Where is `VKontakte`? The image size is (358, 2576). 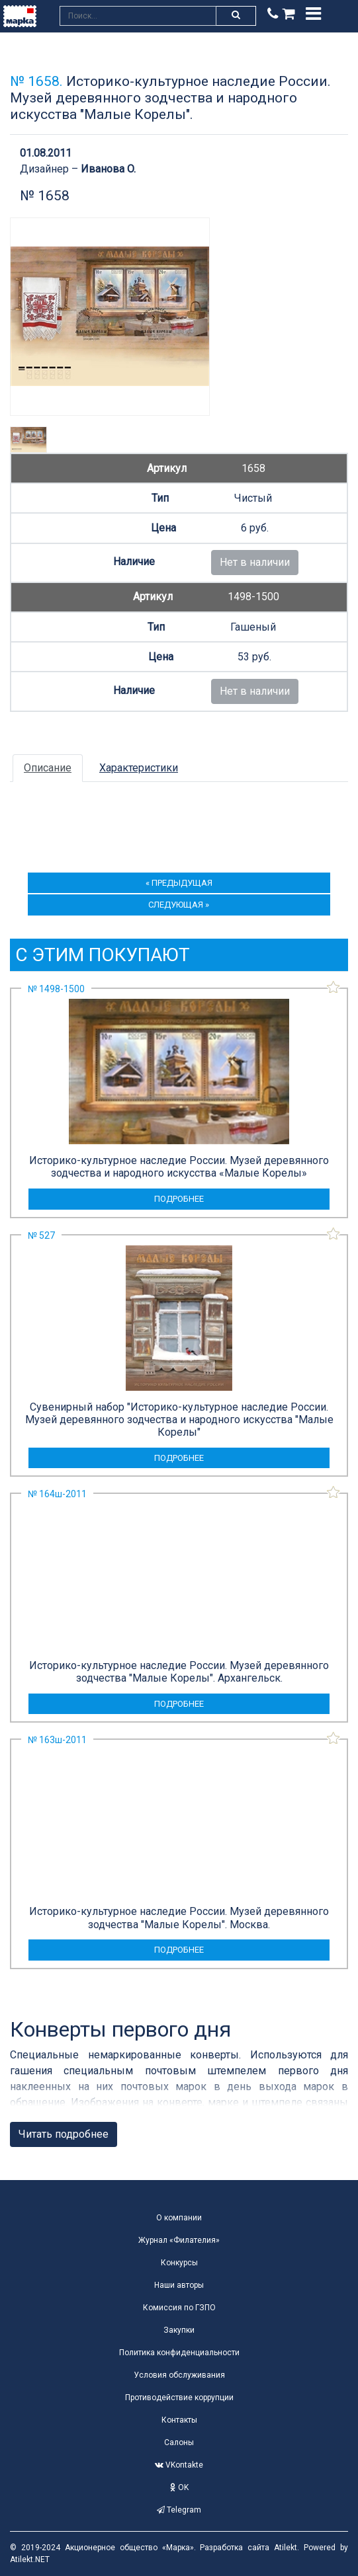 VKontakte is located at coordinates (179, 2465).